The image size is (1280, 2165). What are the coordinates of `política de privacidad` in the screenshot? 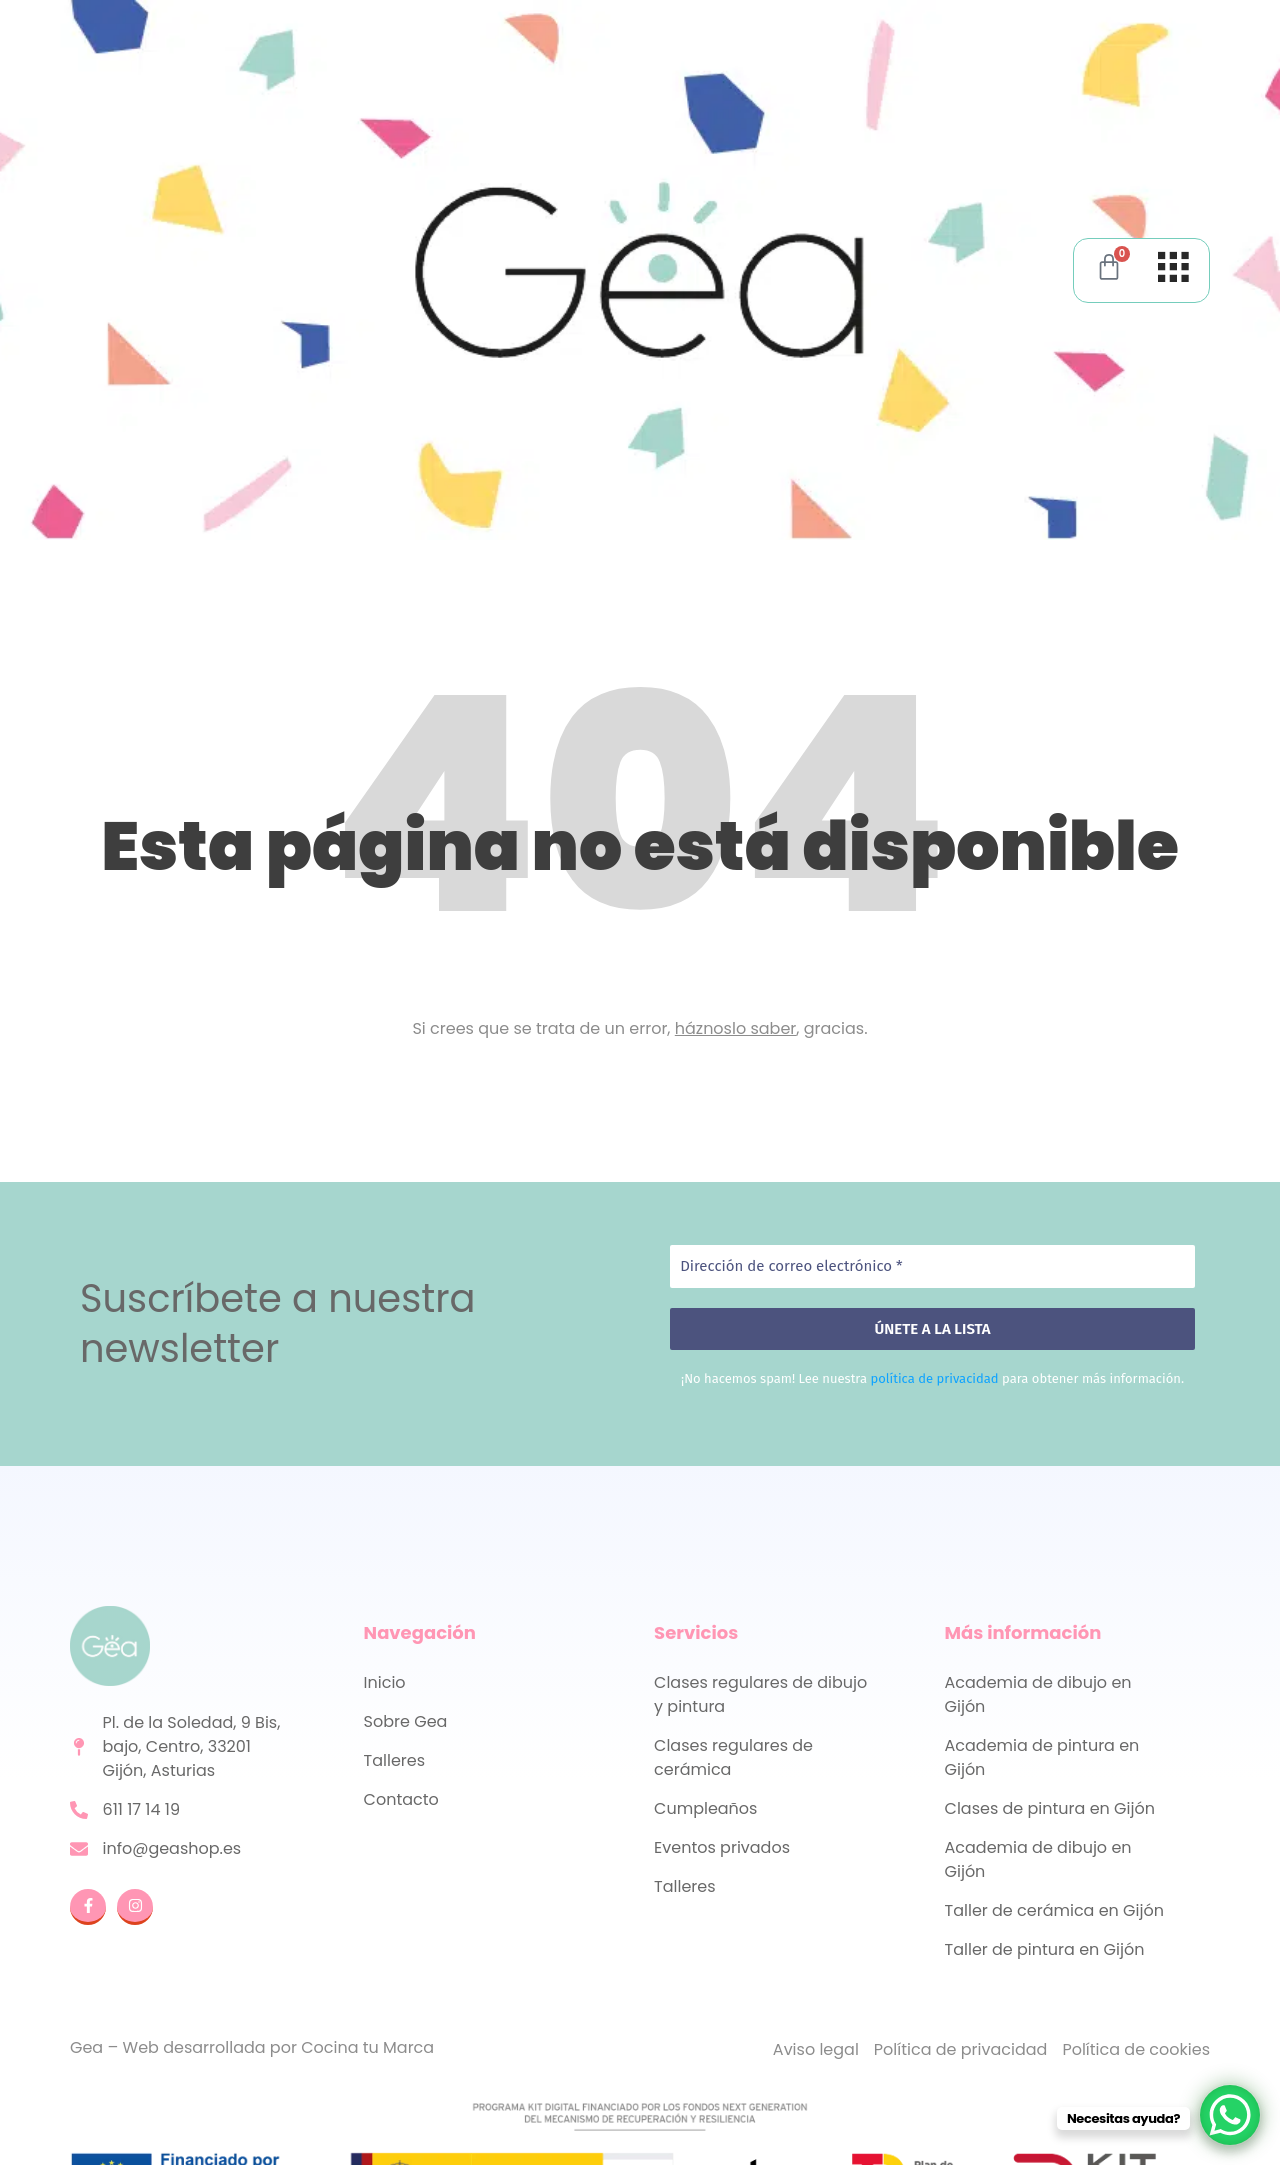 It's located at (934, 1378).